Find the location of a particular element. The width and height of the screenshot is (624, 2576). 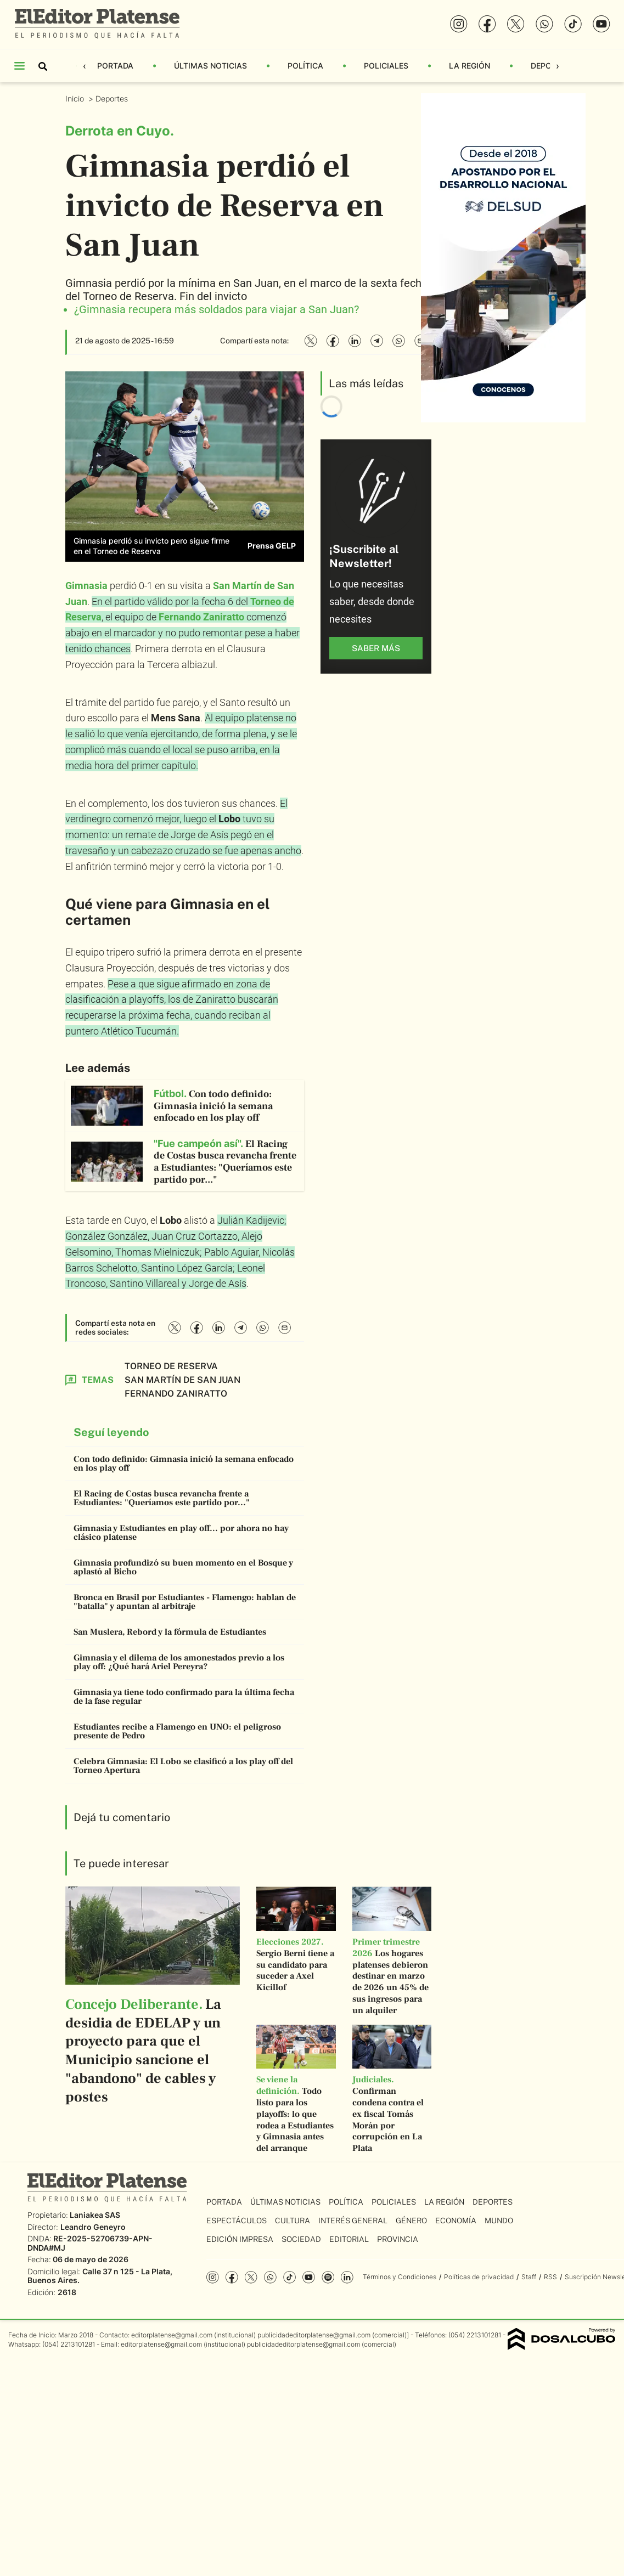

Mundo is located at coordinates (499, 2220).